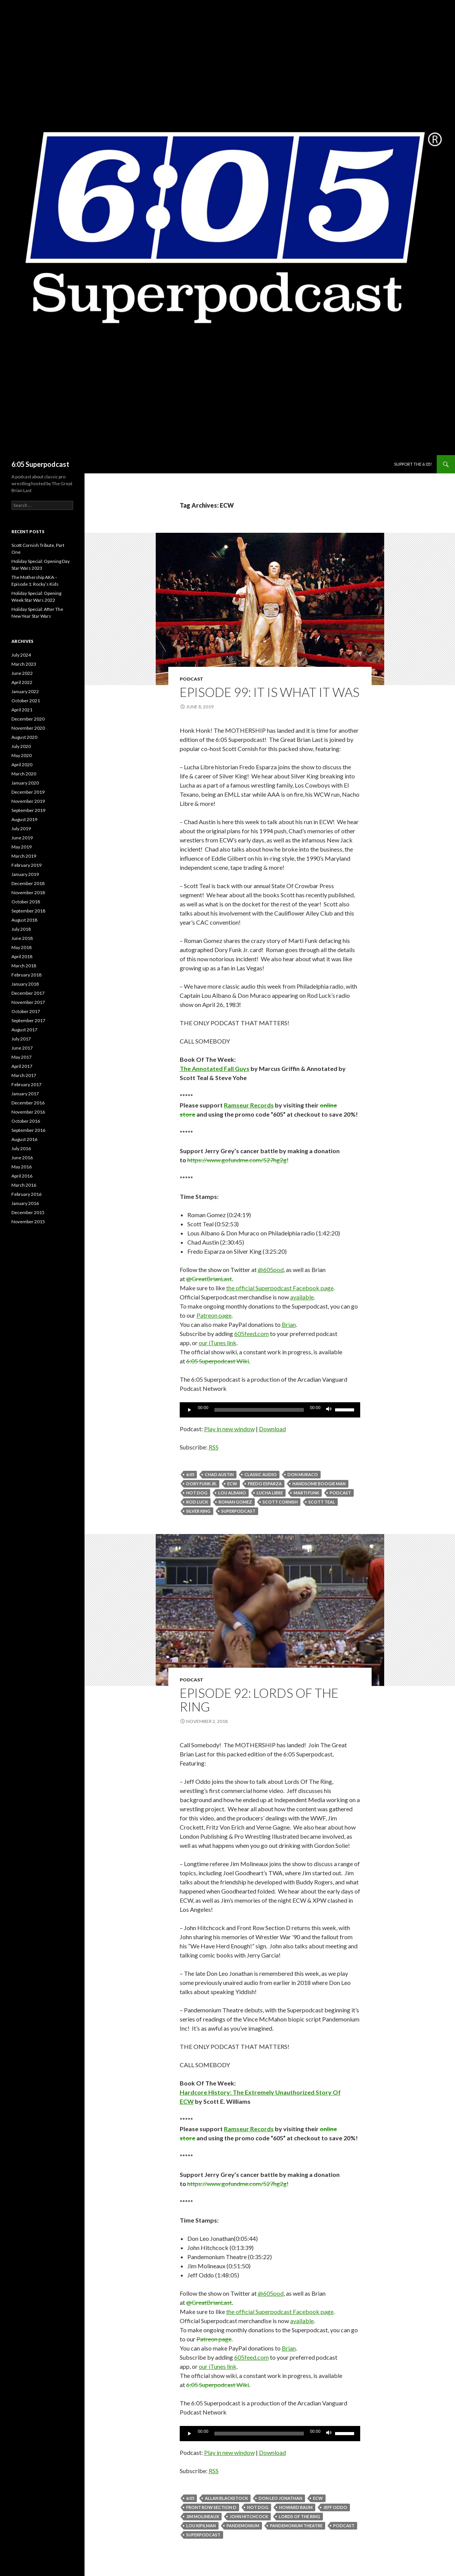 This screenshot has height=2576, width=455. I want to click on RSS, so click(214, 1447).